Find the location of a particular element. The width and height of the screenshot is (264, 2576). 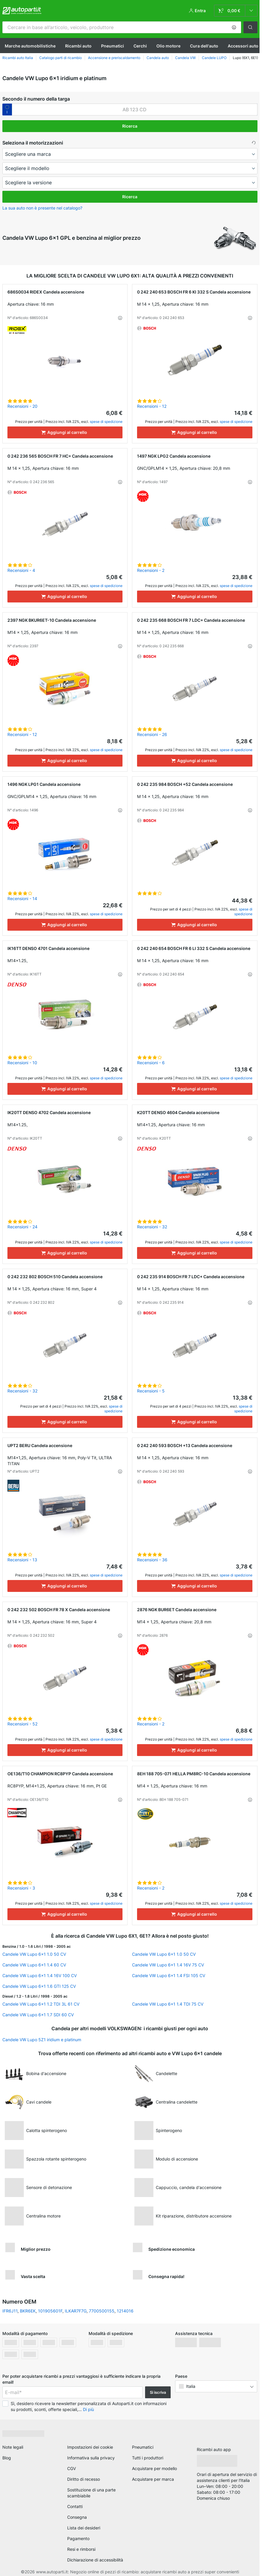

Blog is located at coordinates (6, 2457).